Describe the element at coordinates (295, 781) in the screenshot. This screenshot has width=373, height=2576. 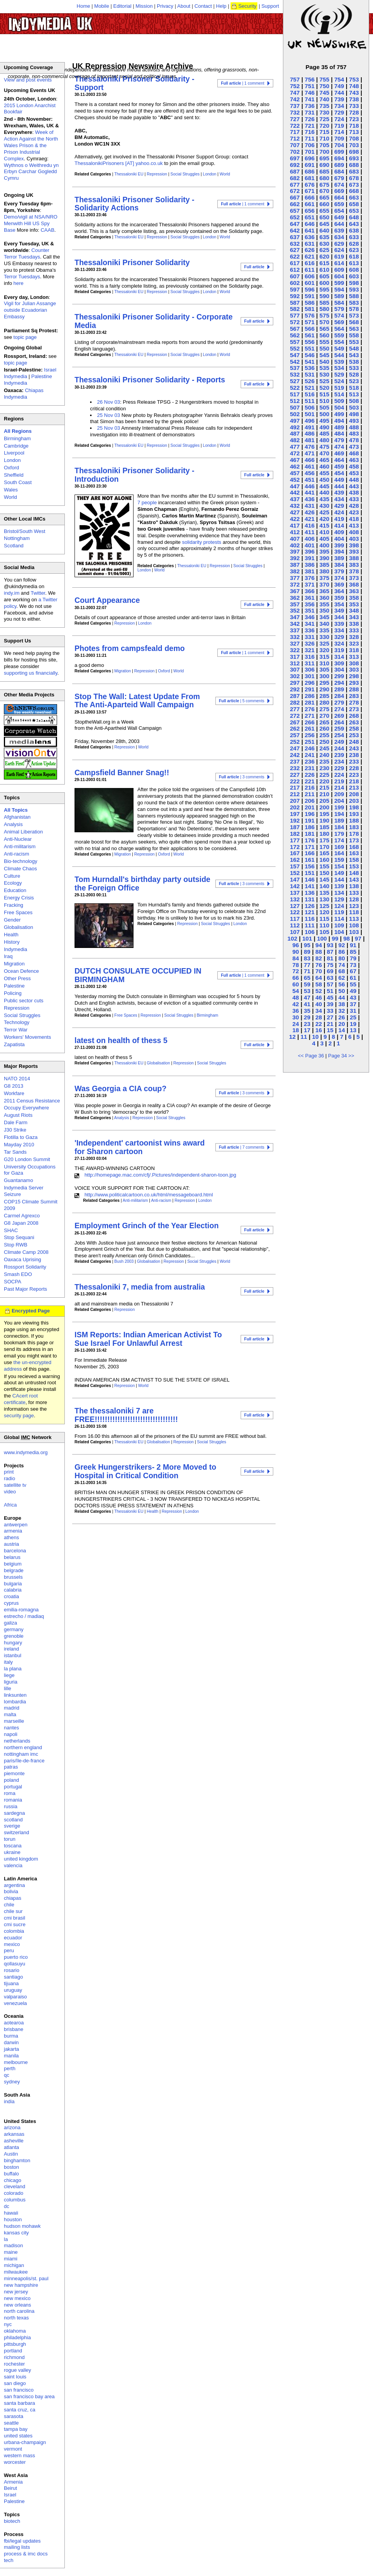
I see `222` at that location.